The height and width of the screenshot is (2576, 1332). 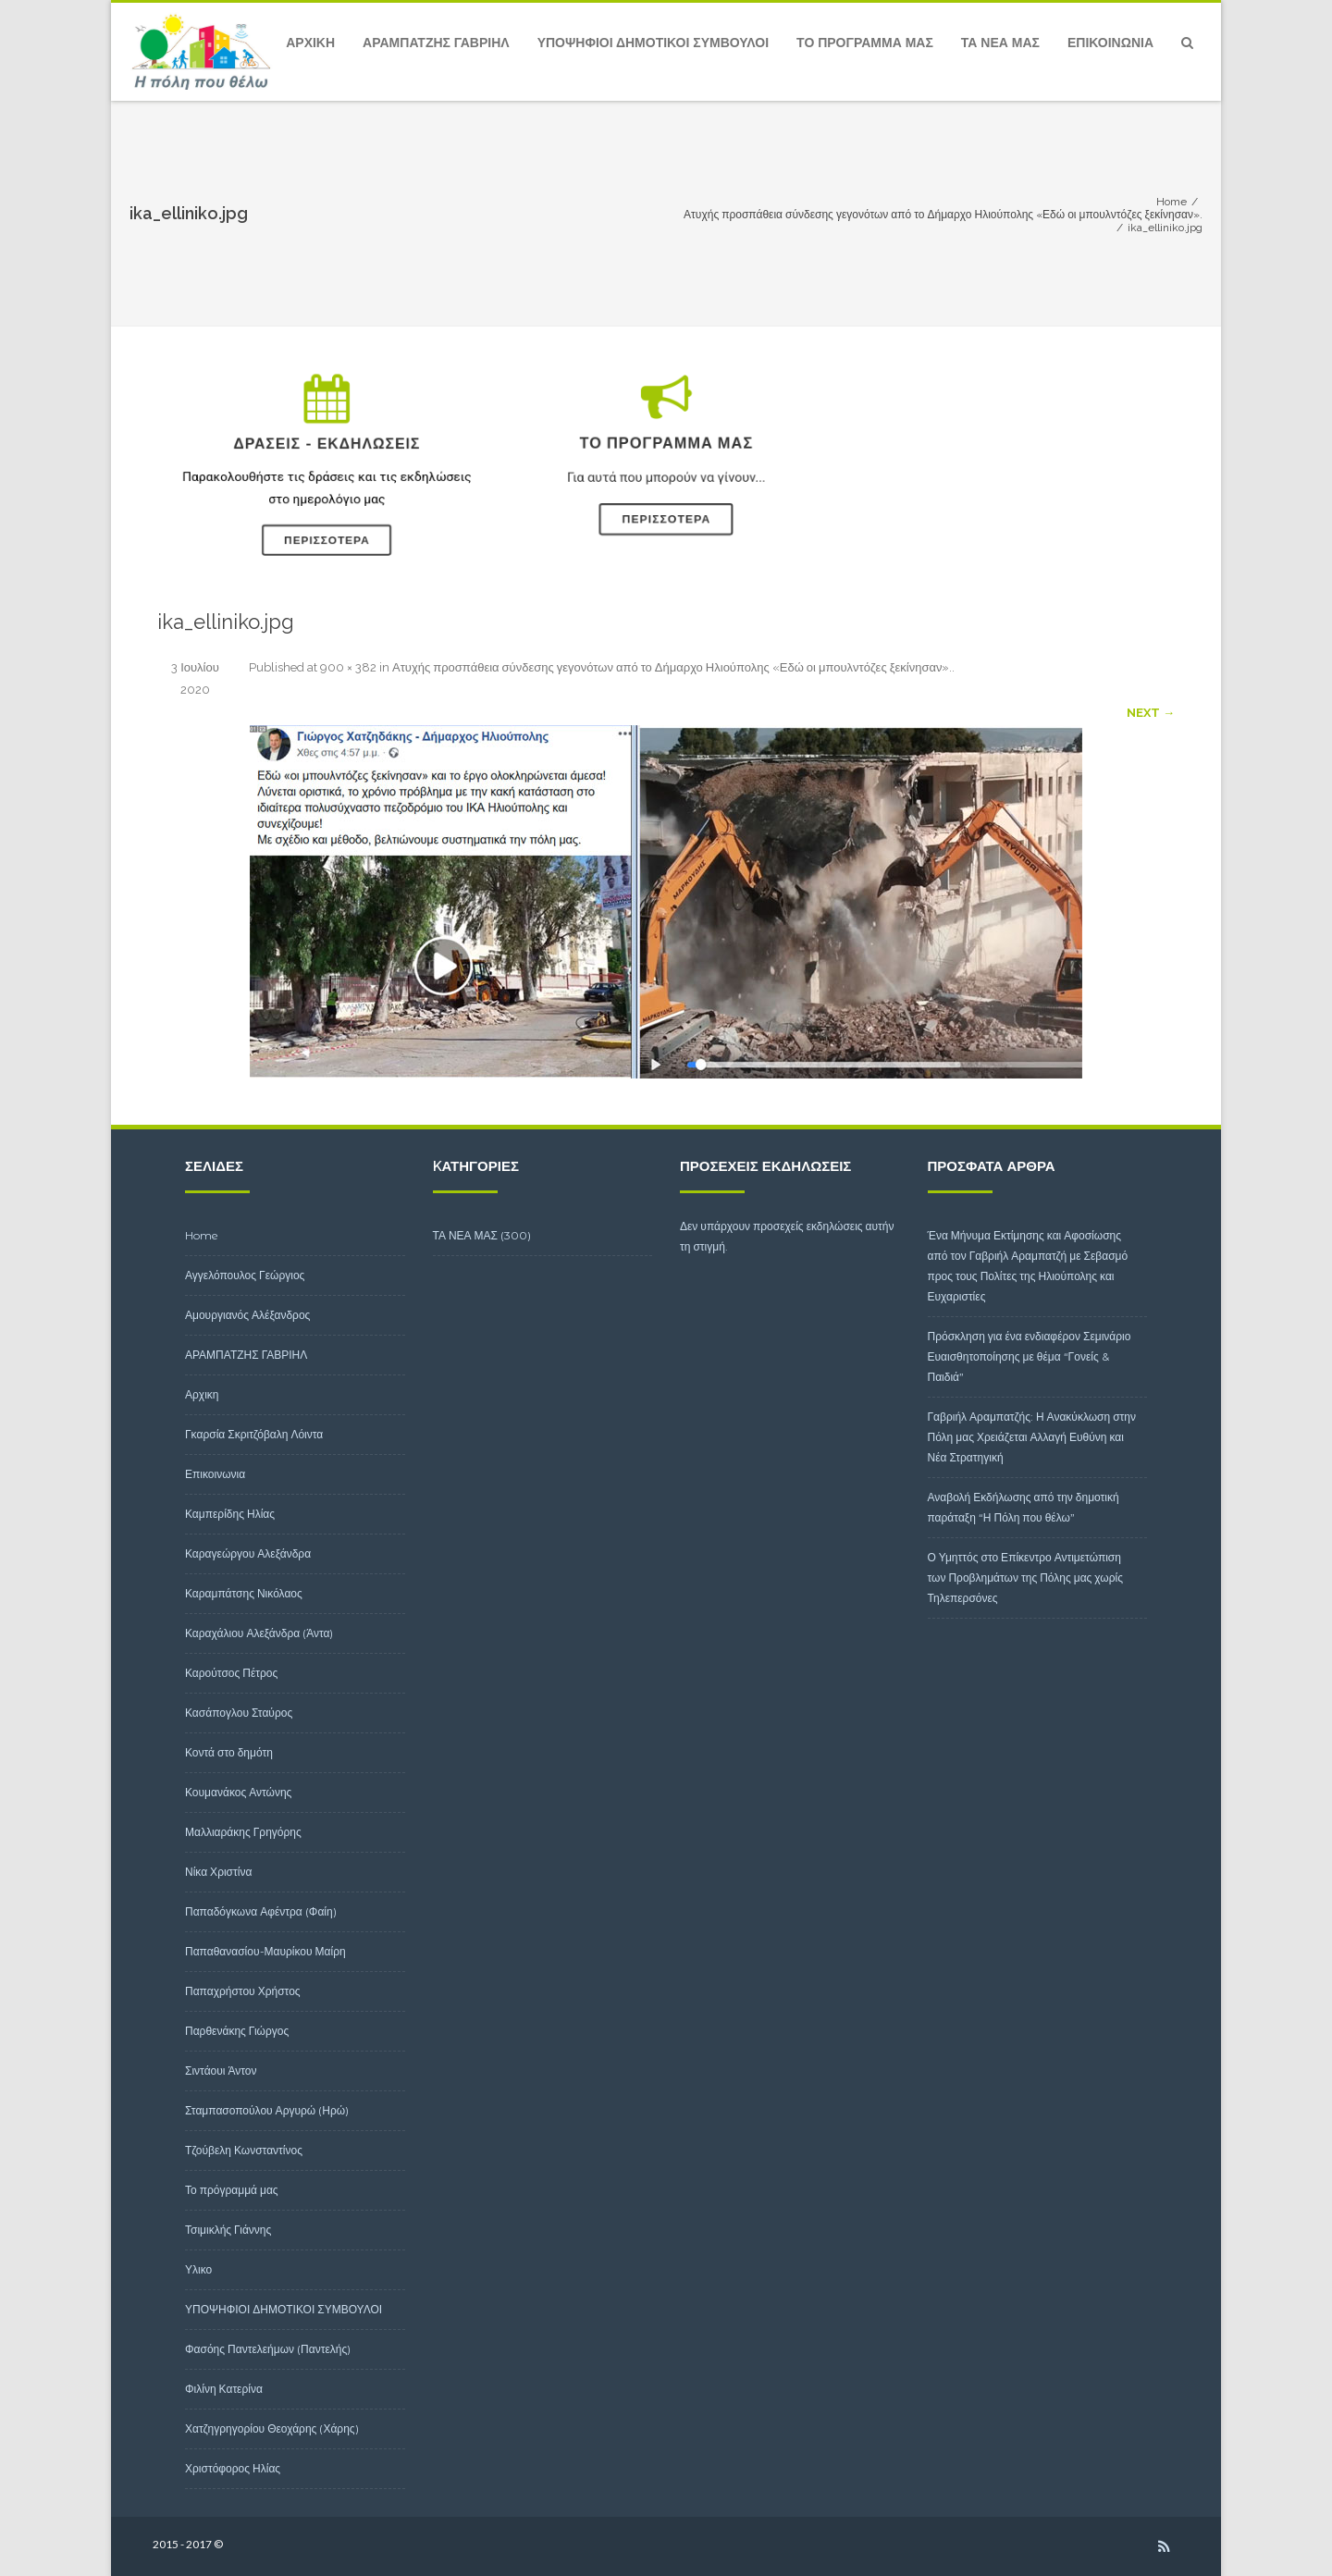 What do you see at coordinates (237, 2031) in the screenshot?
I see `Παρθενάκης Γιώργος` at bounding box center [237, 2031].